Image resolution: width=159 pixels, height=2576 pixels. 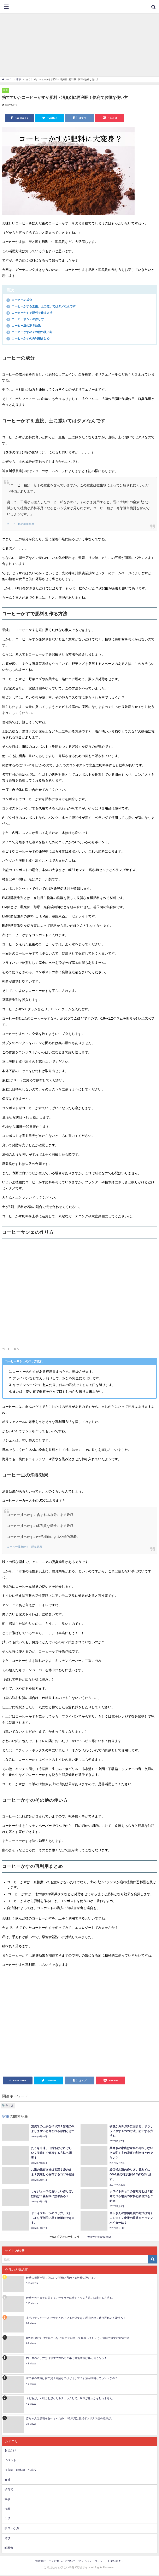 What do you see at coordinates (91, 2562) in the screenshot?
I see `プライバシーポリシー` at bounding box center [91, 2562].